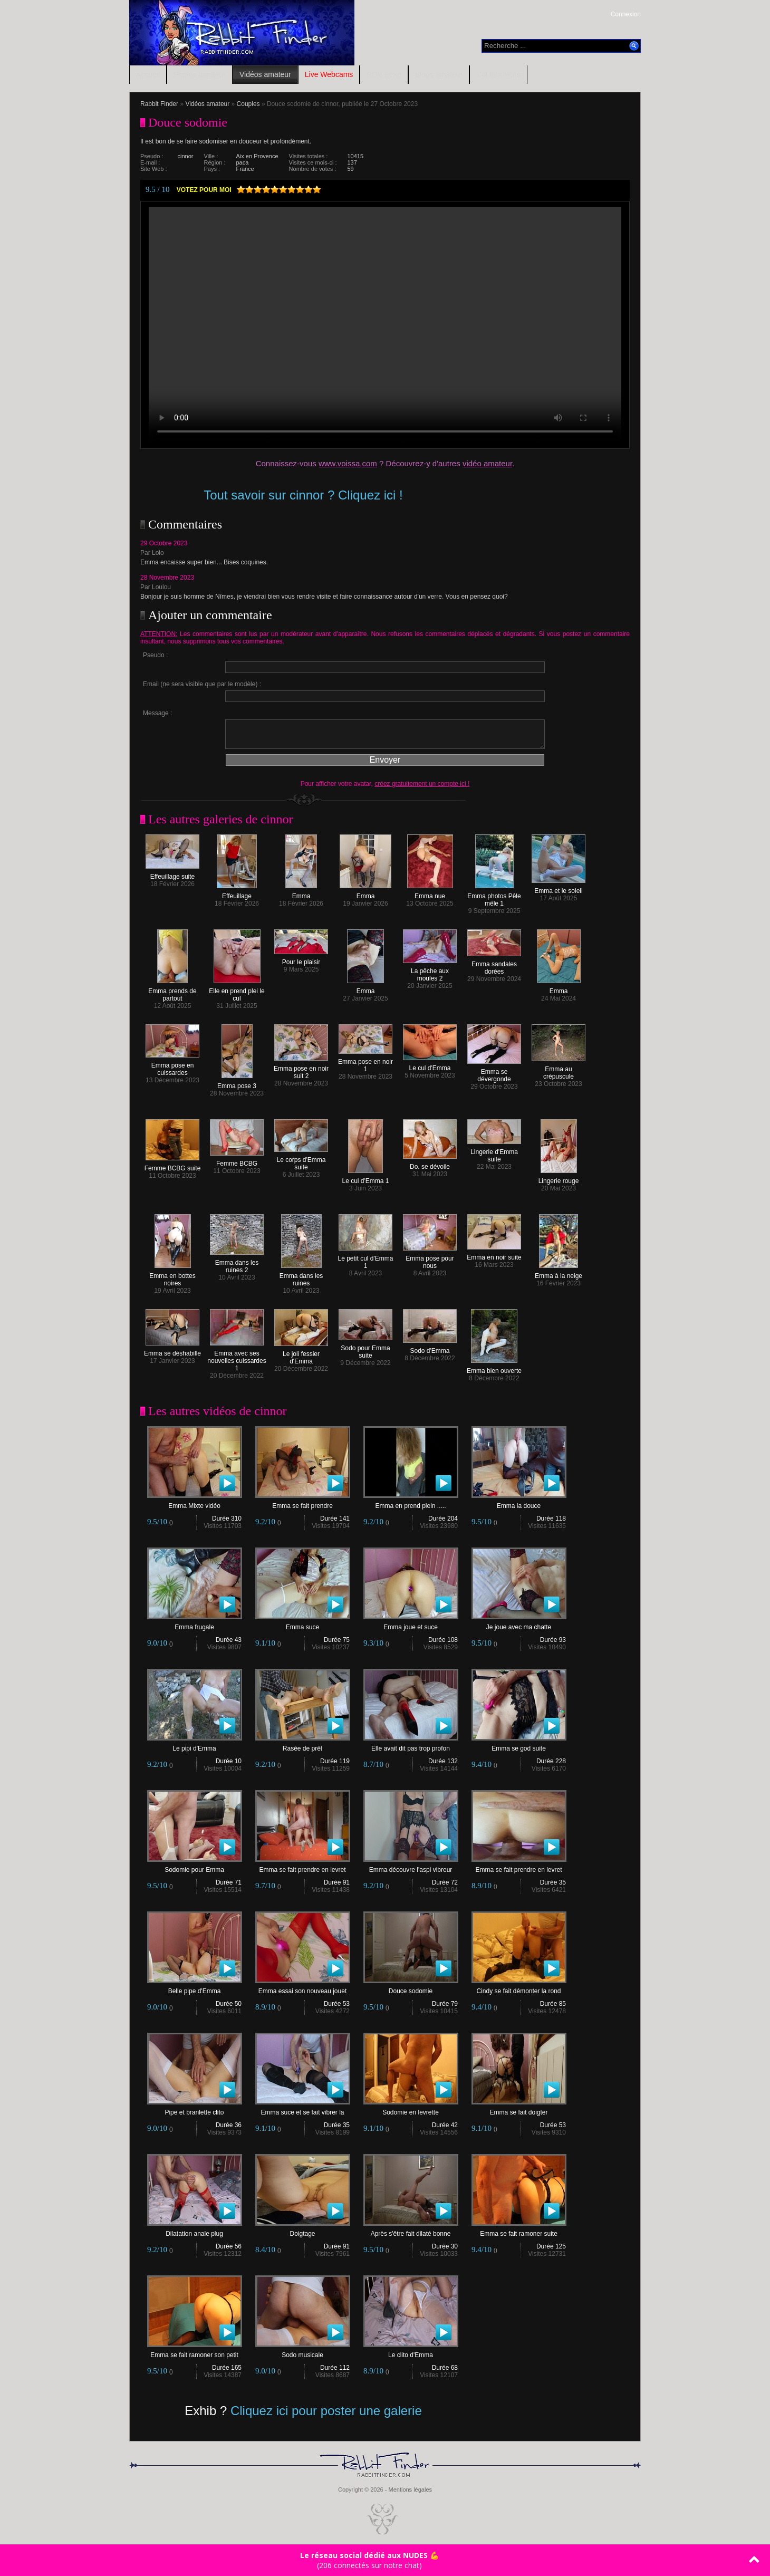  What do you see at coordinates (410, 2489) in the screenshot?
I see `Mentions légales` at bounding box center [410, 2489].